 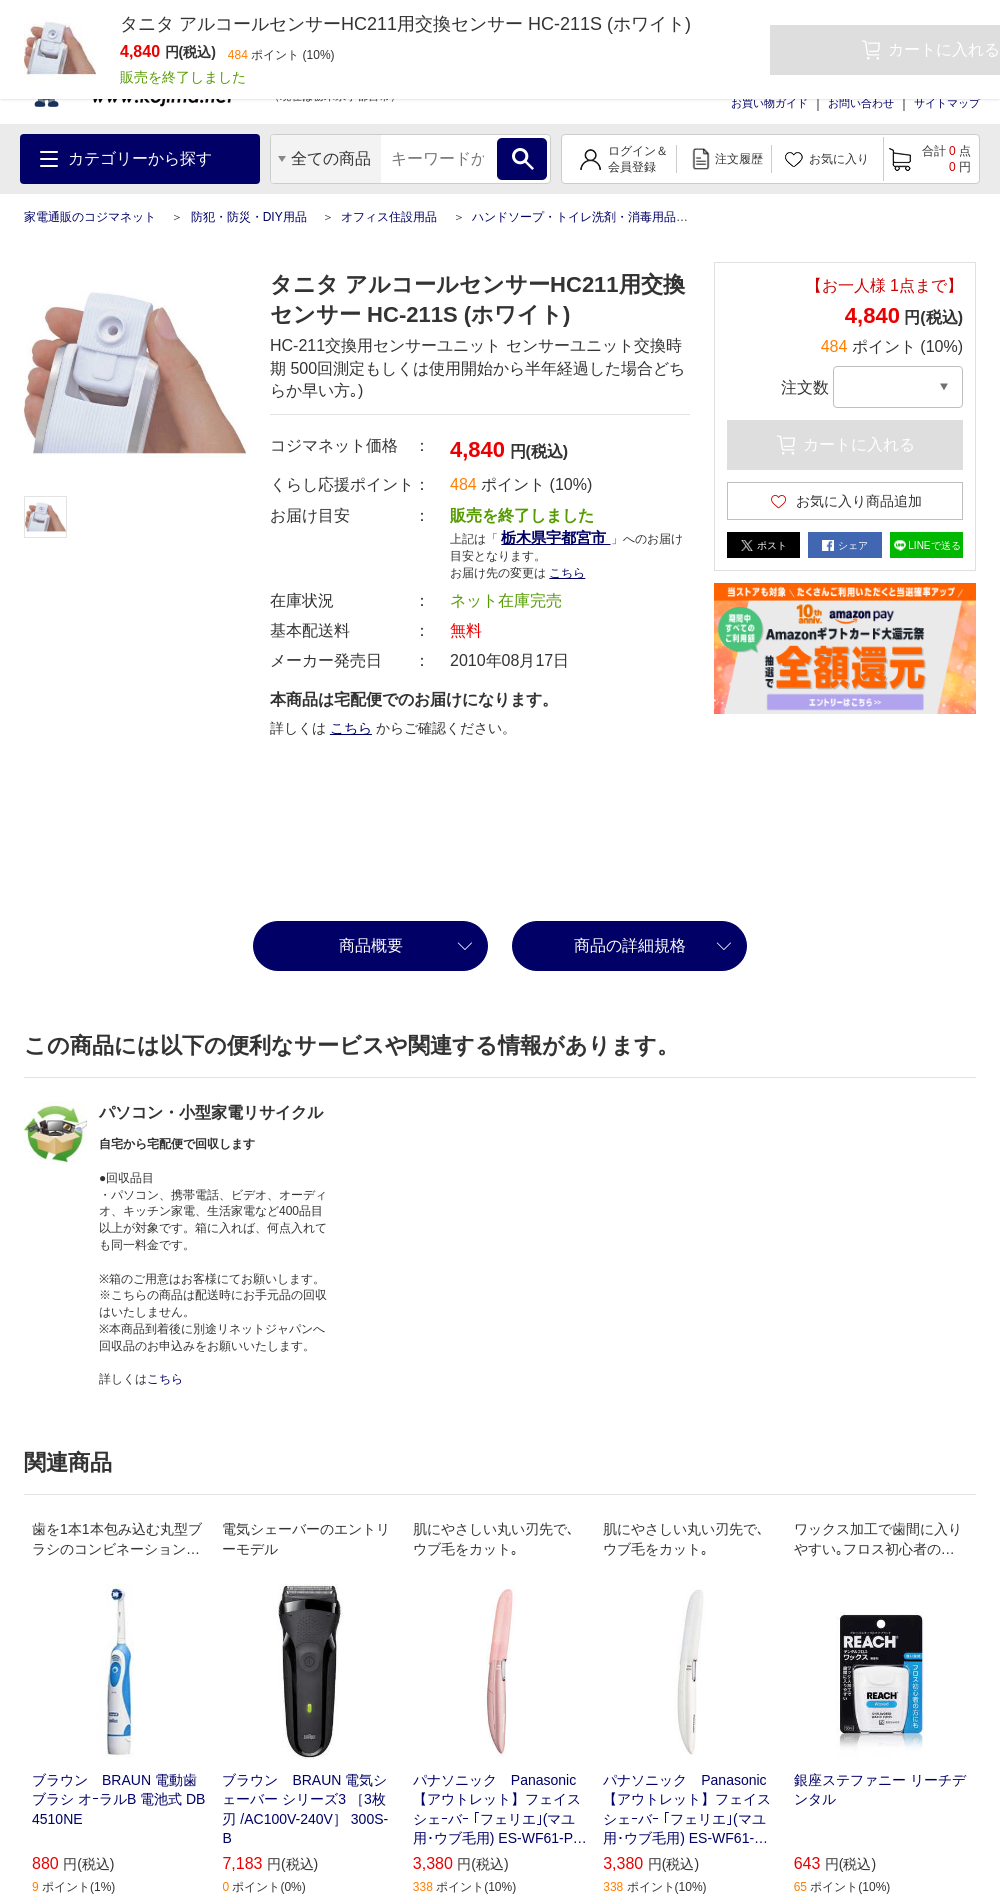 What do you see at coordinates (555, 537) in the screenshot?
I see `栃木県宇都宮市` at bounding box center [555, 537].